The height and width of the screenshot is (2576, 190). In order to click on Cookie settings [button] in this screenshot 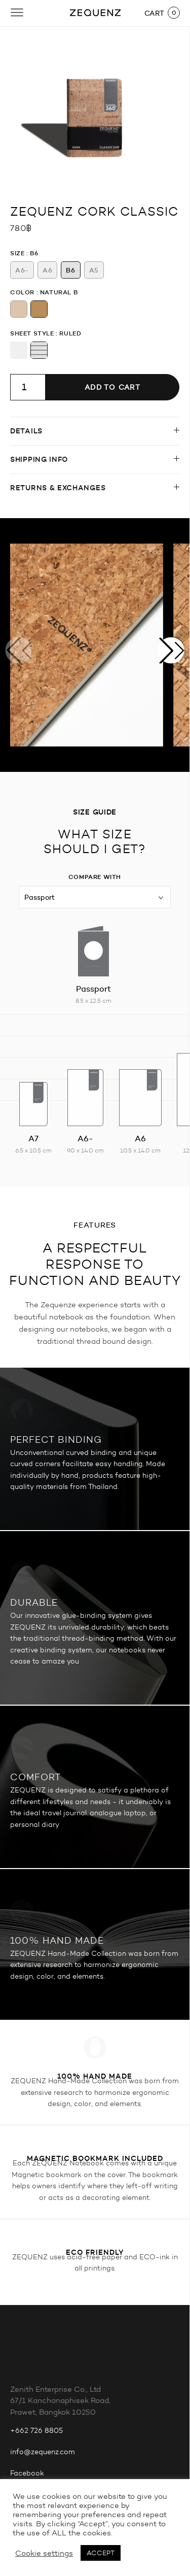, I will do `click(44, 2553)`.